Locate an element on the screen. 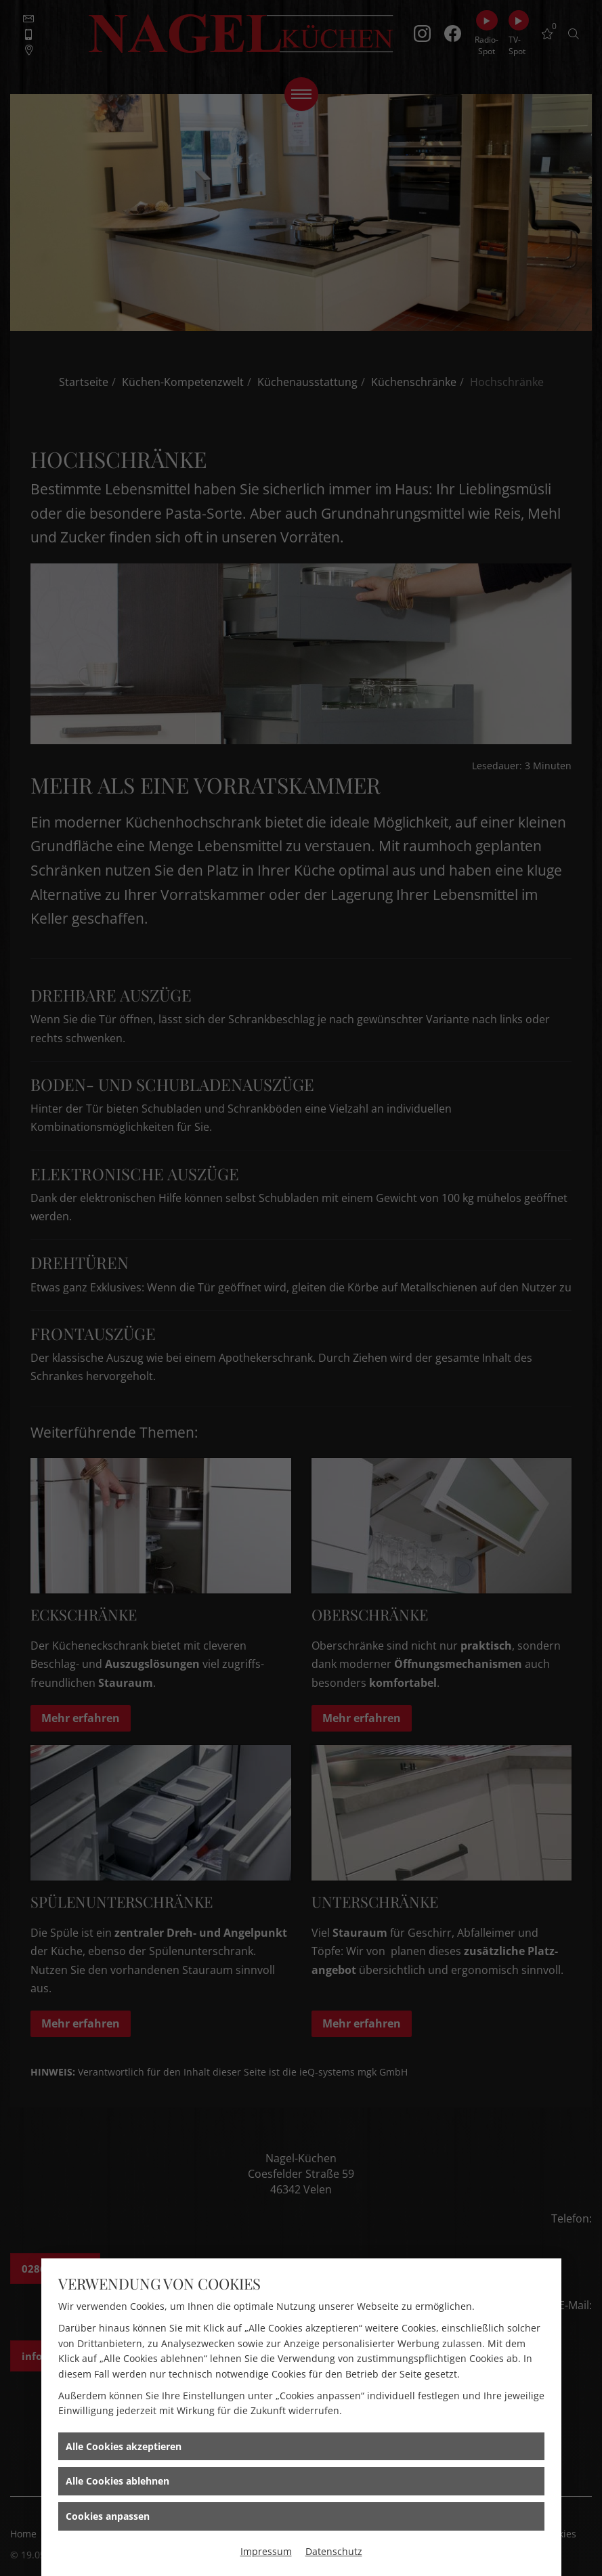  Cookies anpassen is located at coordinates (108, 2516).